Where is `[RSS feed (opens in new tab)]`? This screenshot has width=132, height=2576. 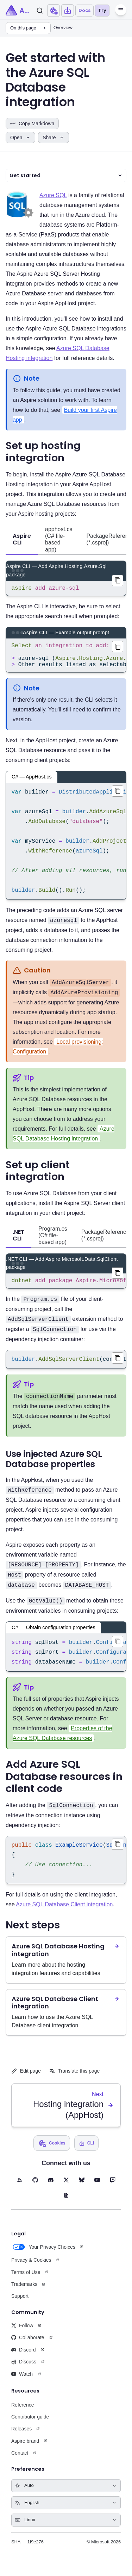
[RSS feed (opens in new tab)] is located at coordinates (19, 2188).